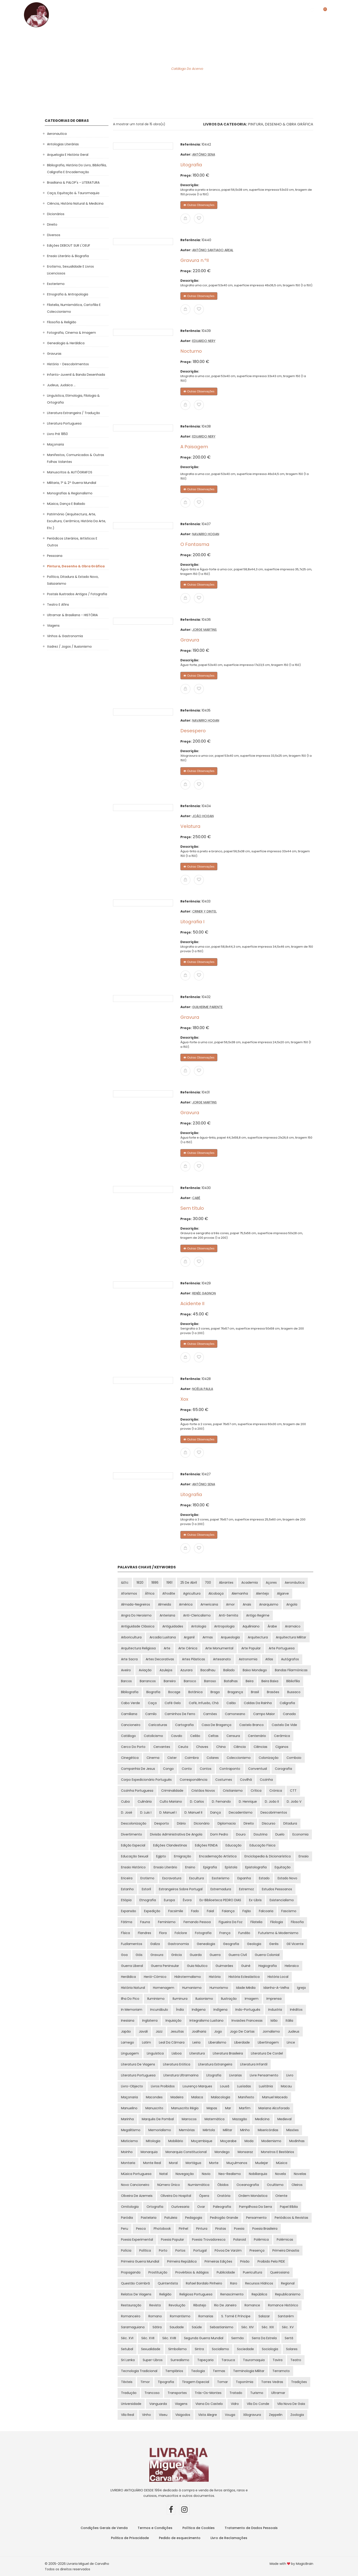 Image resolution: width=358 pixels, height=2576 pixels. Describe the element at coordinates (186, 1670) in the screenshot. I see `Azurara` at that location.